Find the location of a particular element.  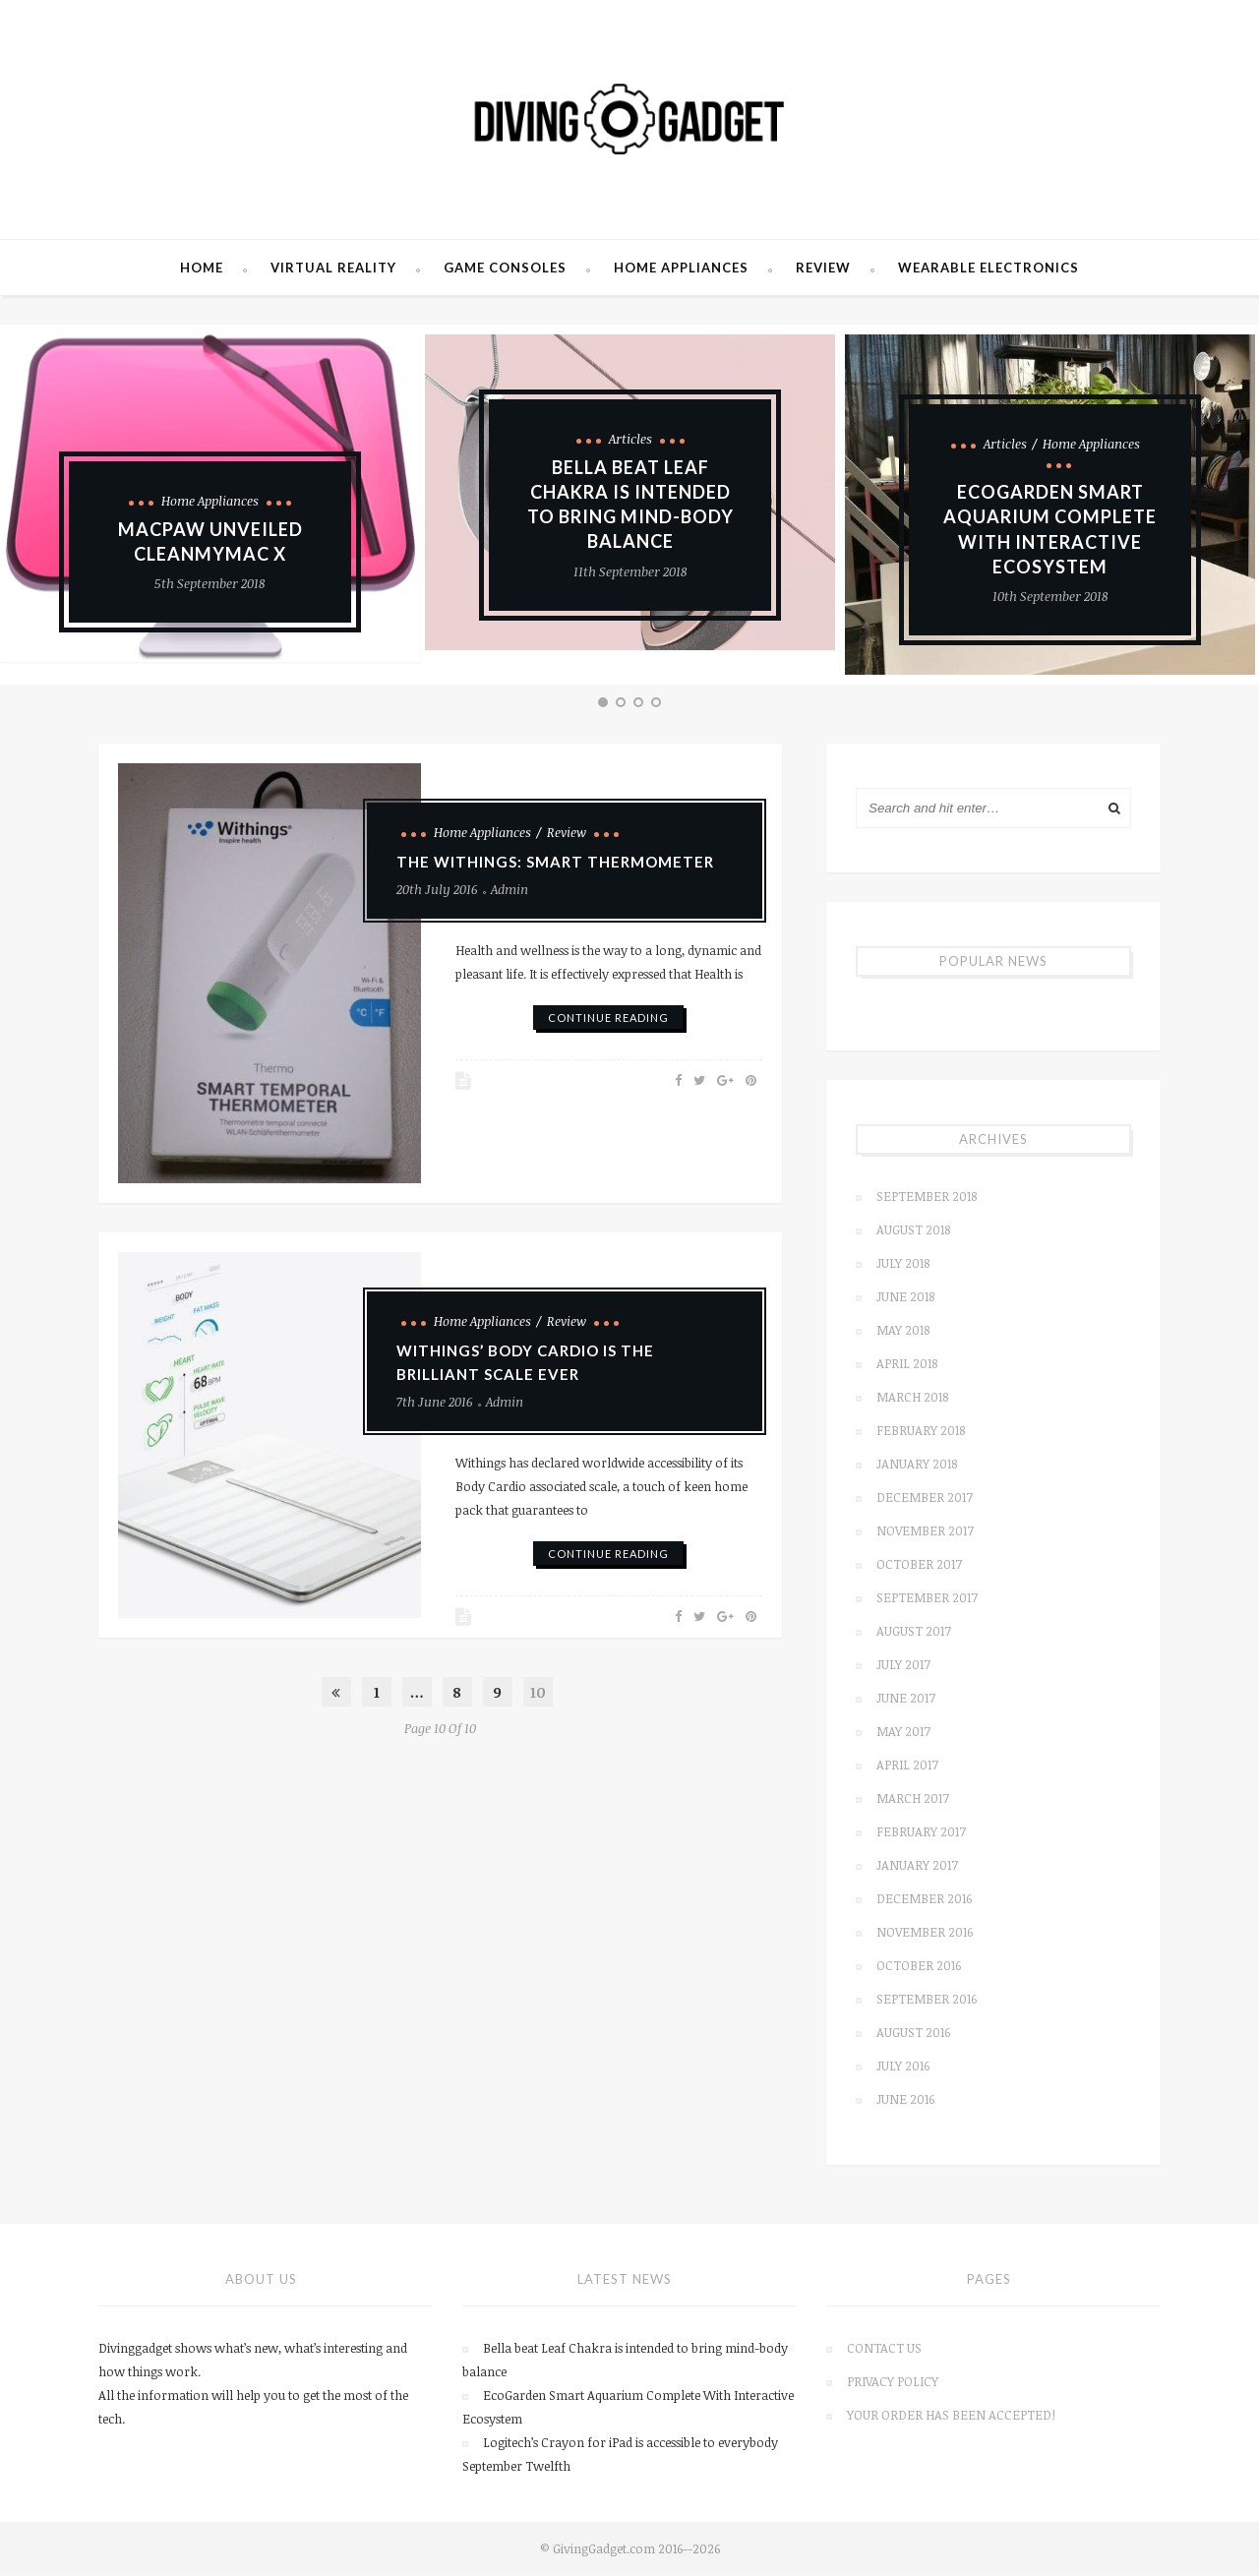

January 2017 is located at coordinates (917, 1867).